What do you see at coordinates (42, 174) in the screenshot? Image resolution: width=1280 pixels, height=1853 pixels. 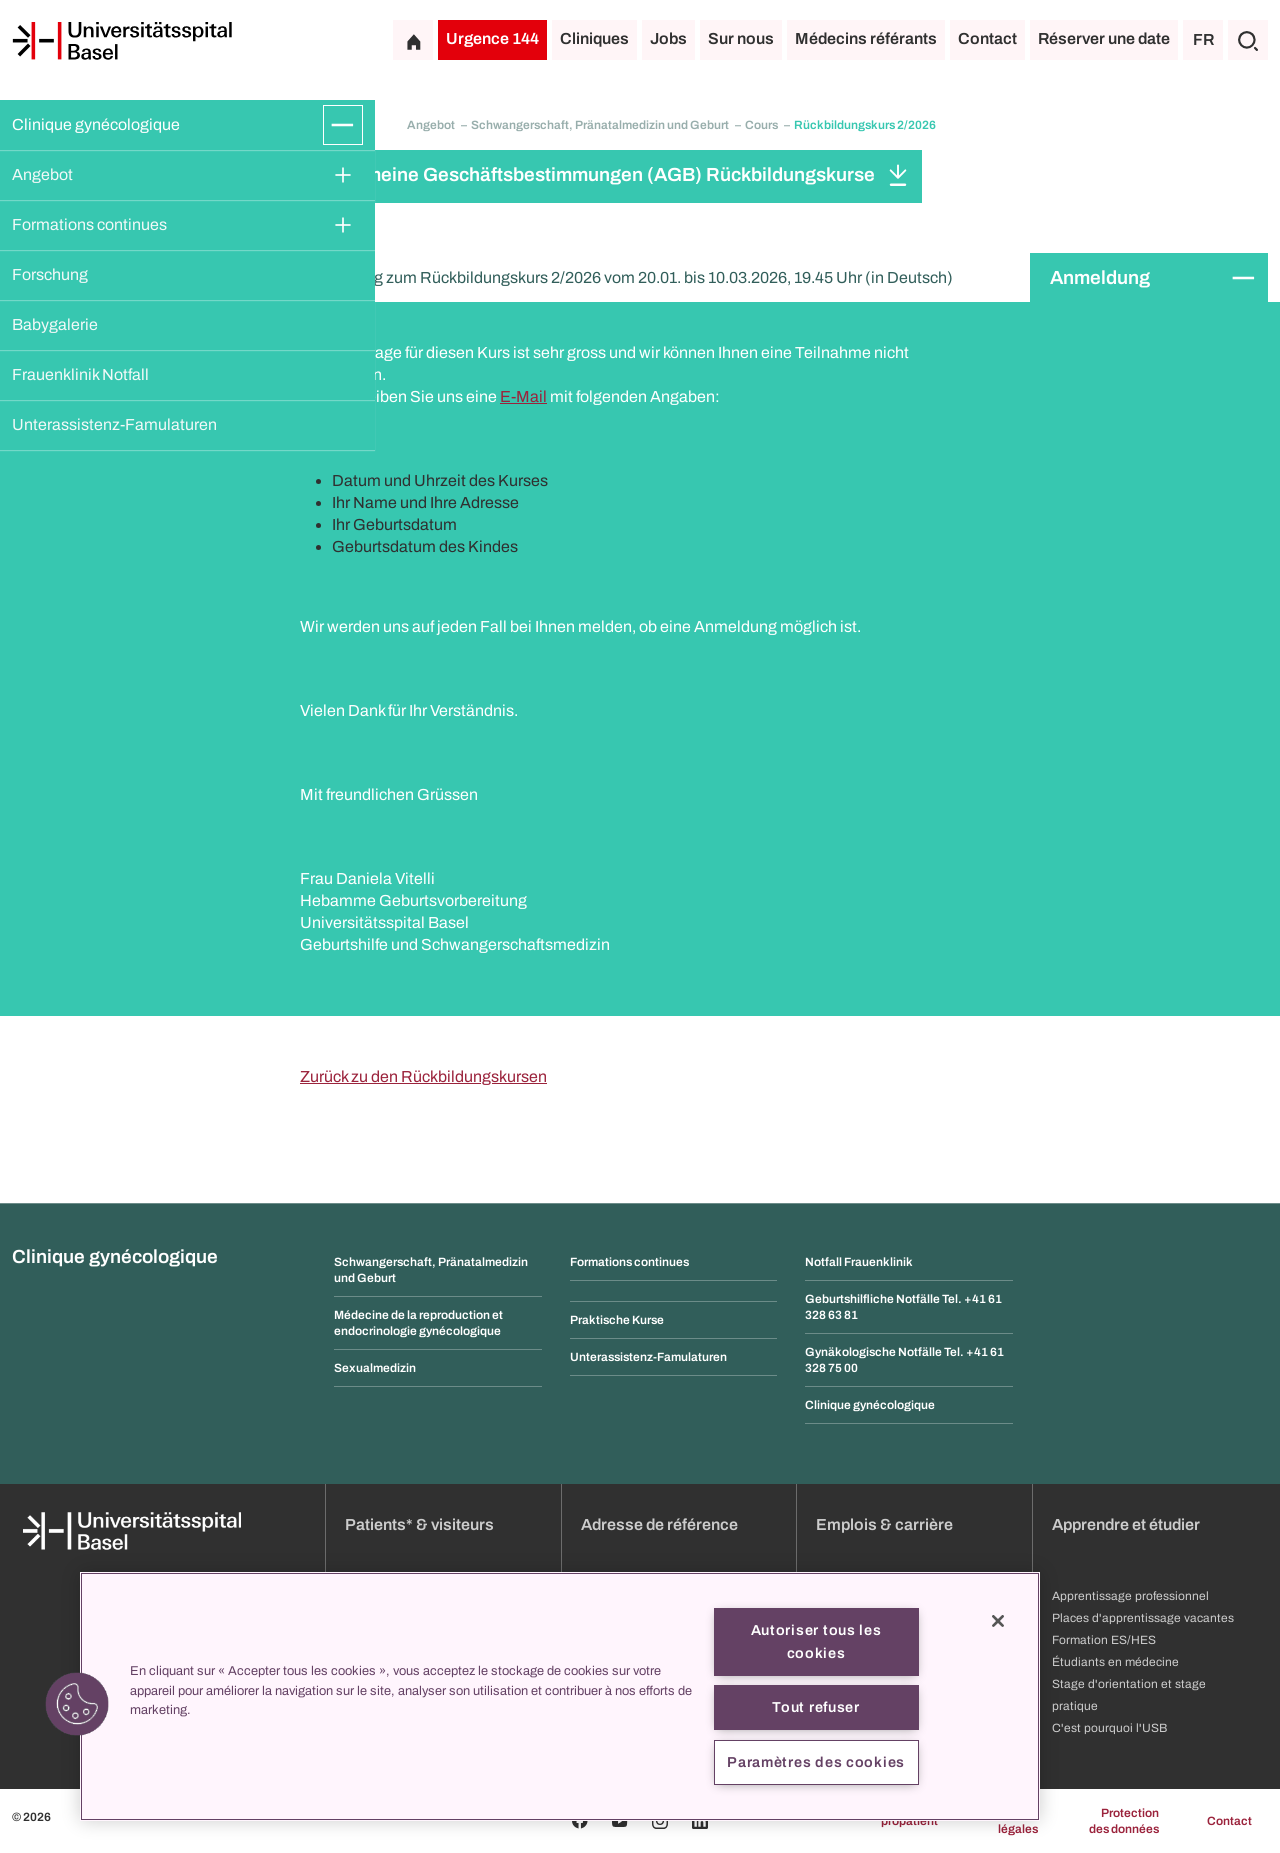 I see `Angebot` at bounding box center [42, 174].